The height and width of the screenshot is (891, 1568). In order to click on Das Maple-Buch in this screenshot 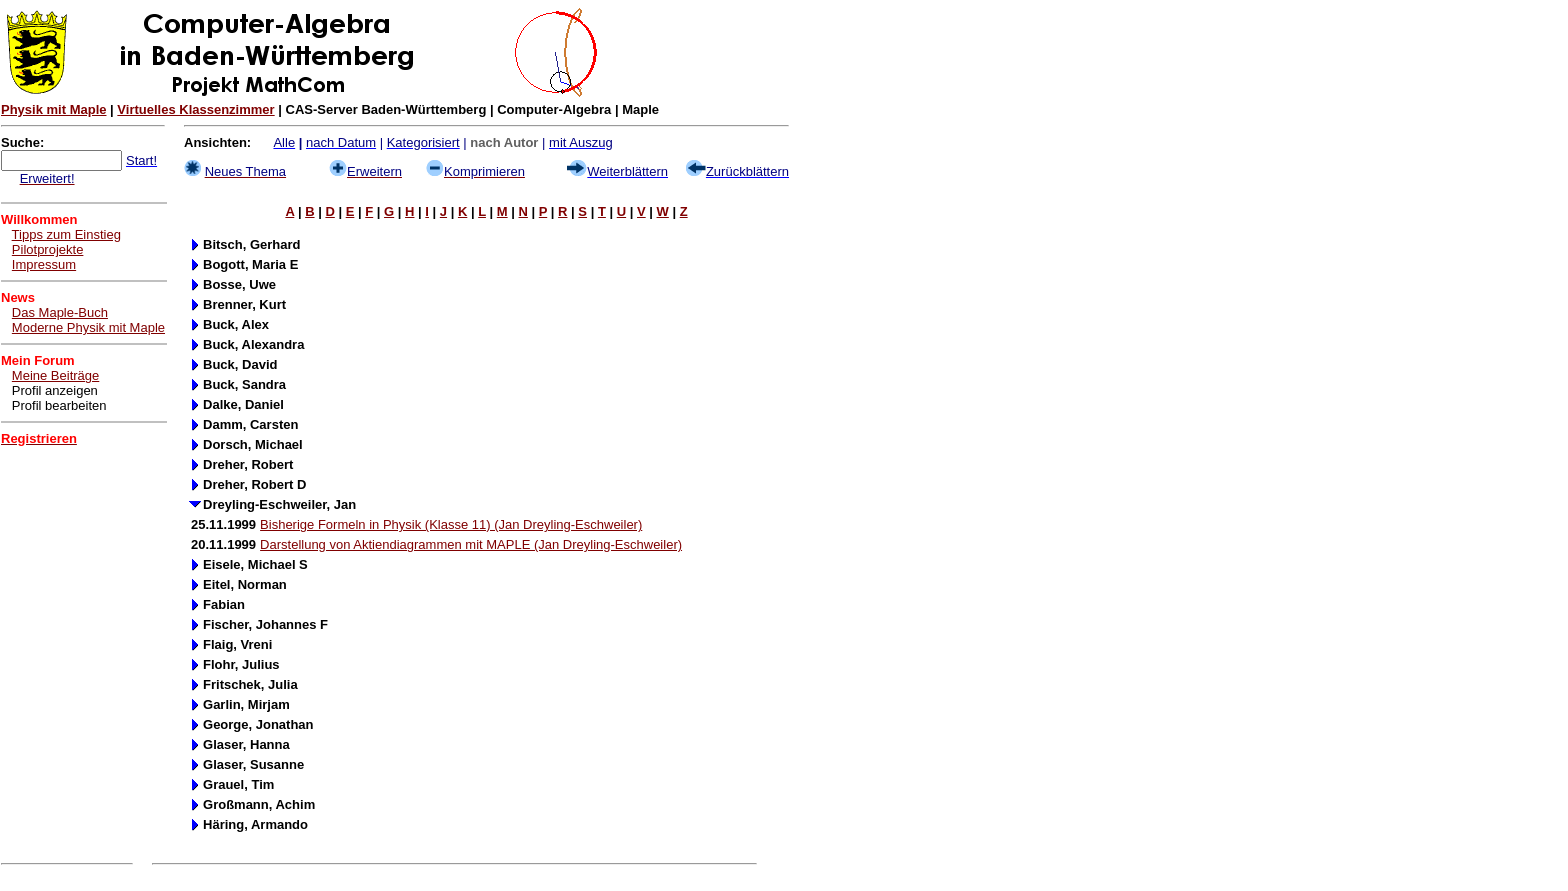, I will do `click(60, 312)`.